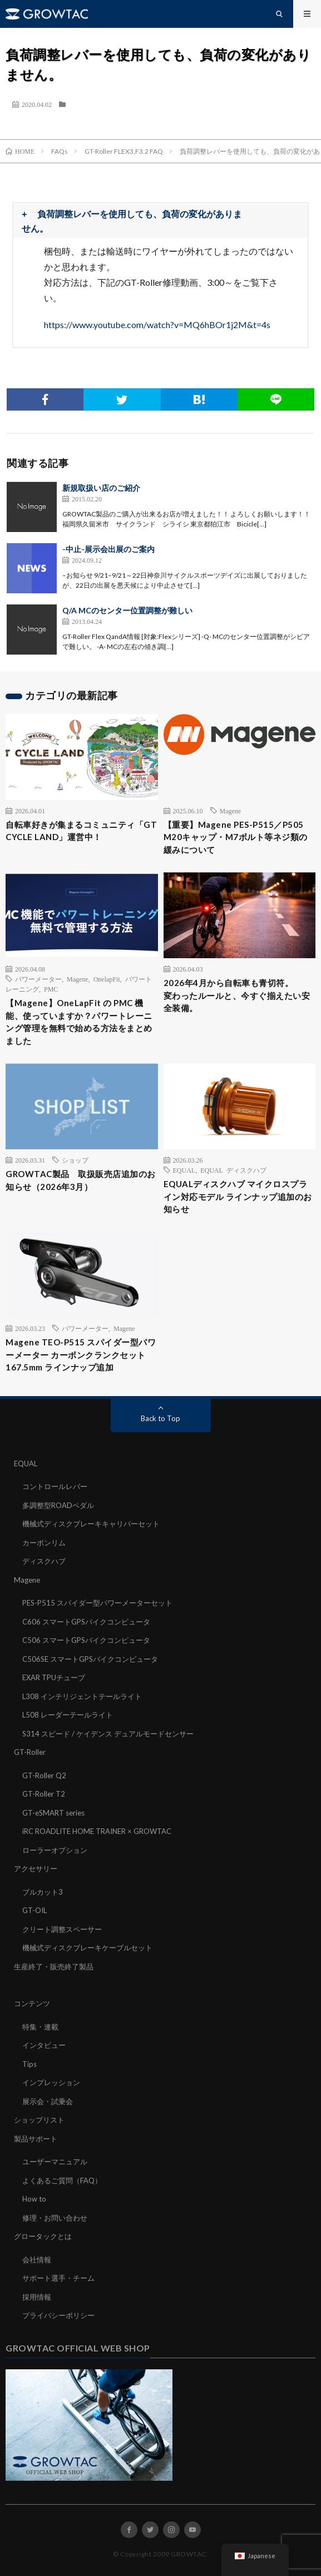 The image size is (321, 2576). What do you see at coordinates (127, 610) in the screenshot?
I see `Q/A MCのセンター位置調整が難しい` at bounding box center [127, 610].